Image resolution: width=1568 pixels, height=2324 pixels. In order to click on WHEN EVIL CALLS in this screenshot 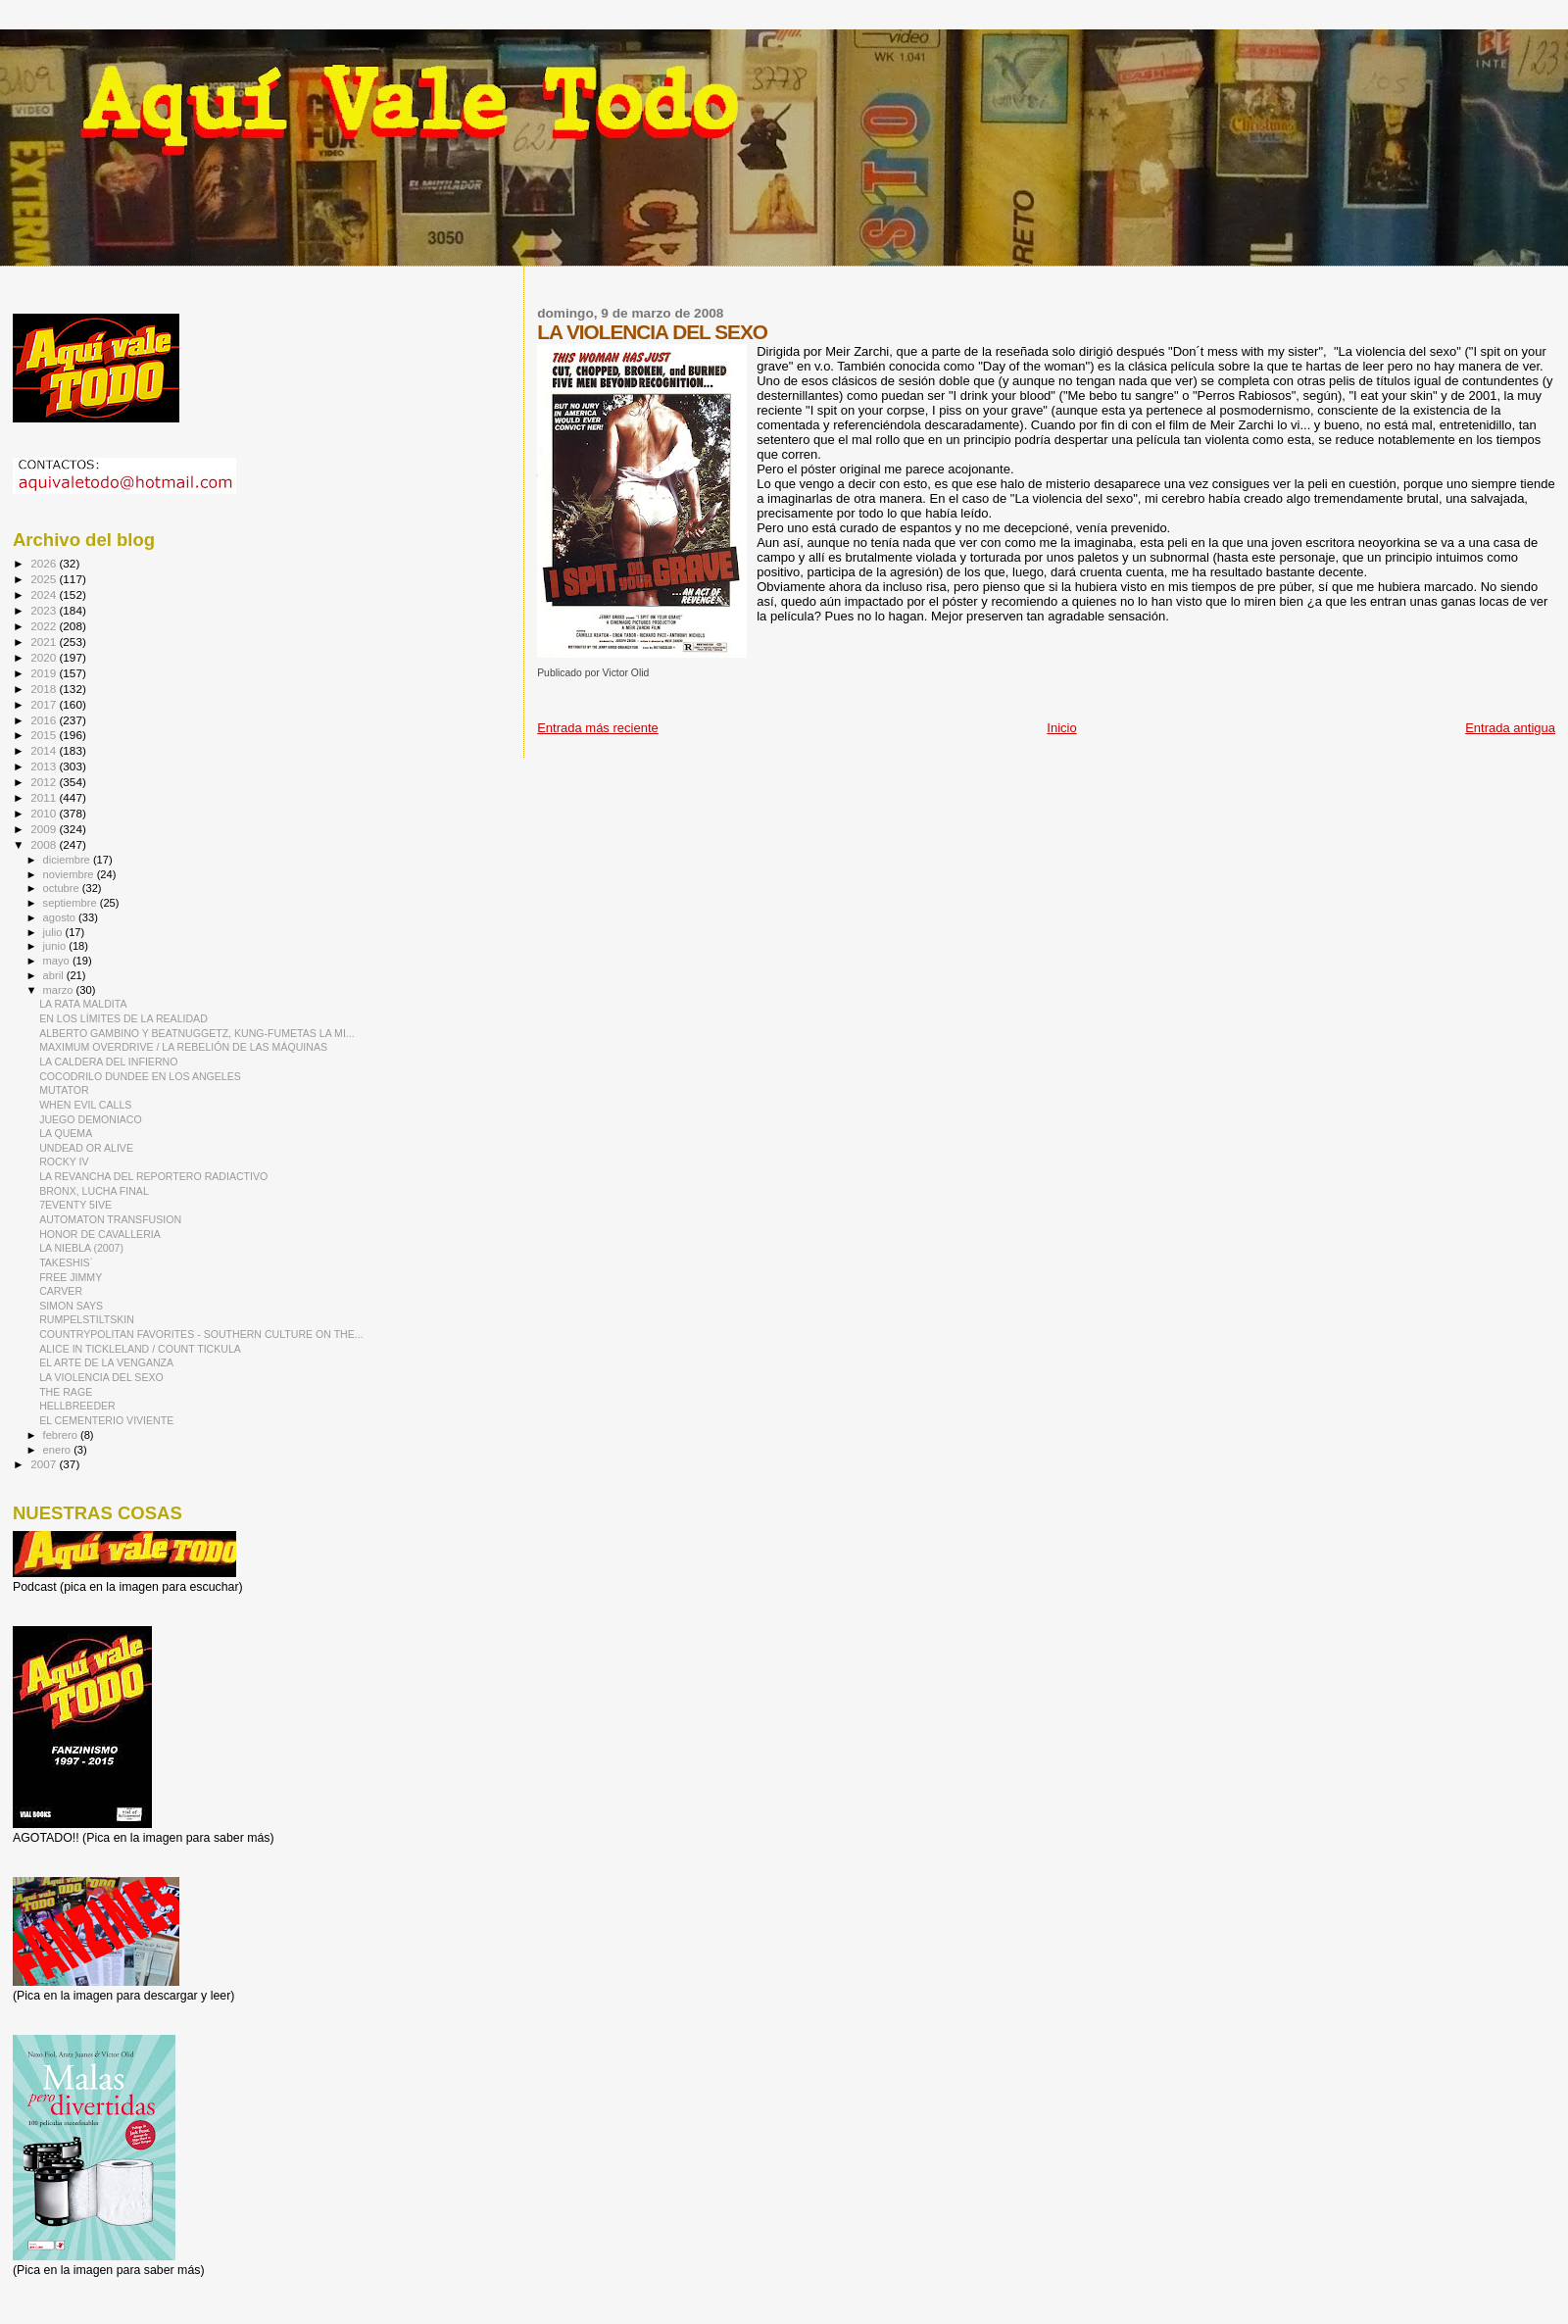, I will do `click(85, 1105)`.